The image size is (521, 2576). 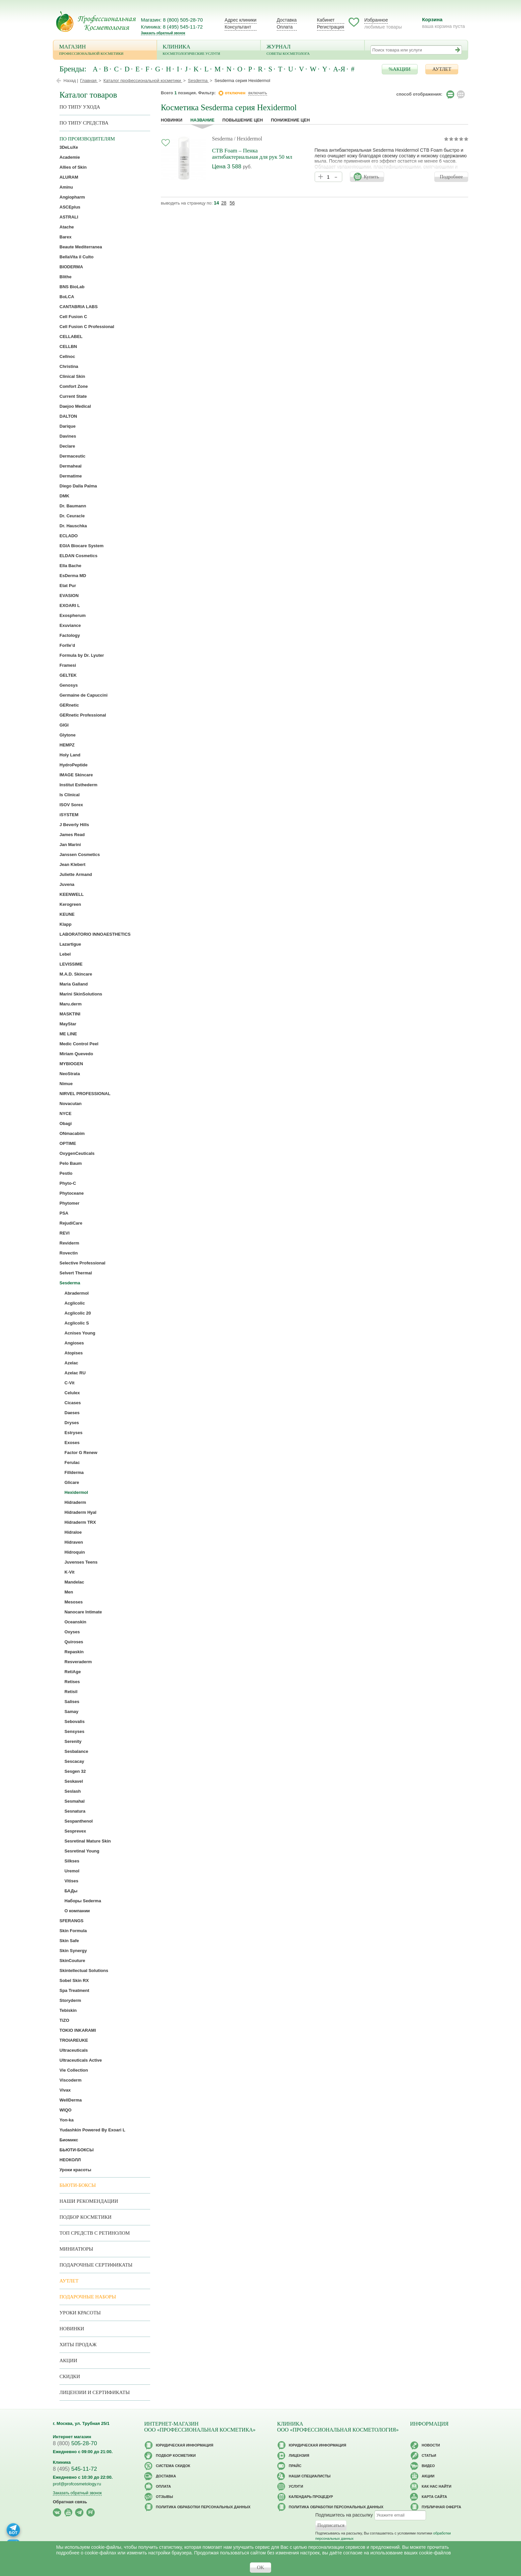 What do you see at coordinates (74, 1582) in the screenshot?
I see `Mandelac` at bounding box center [74, 1582].